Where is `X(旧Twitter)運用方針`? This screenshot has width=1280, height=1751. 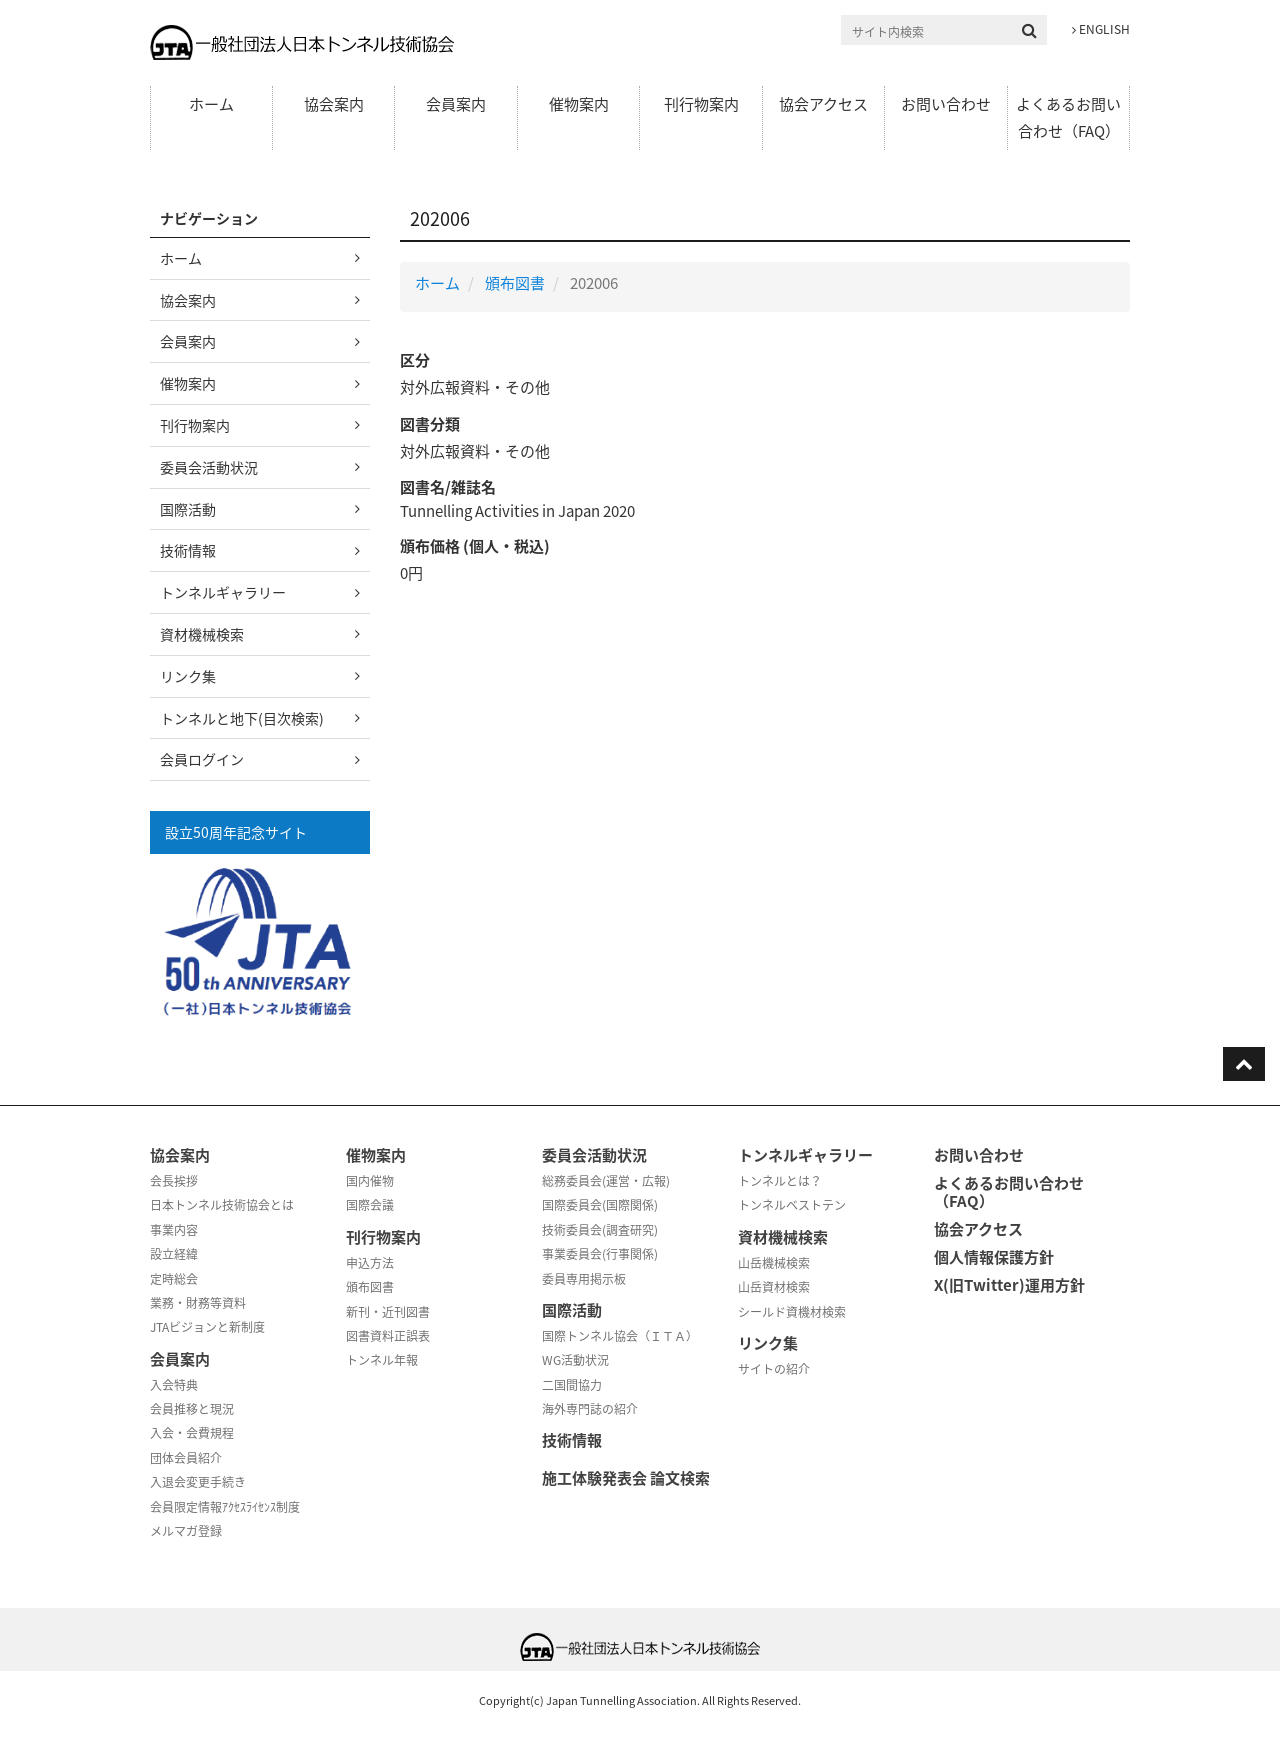 X(旧Twitter)運用方針 is located at coordinates (1009, 1285).